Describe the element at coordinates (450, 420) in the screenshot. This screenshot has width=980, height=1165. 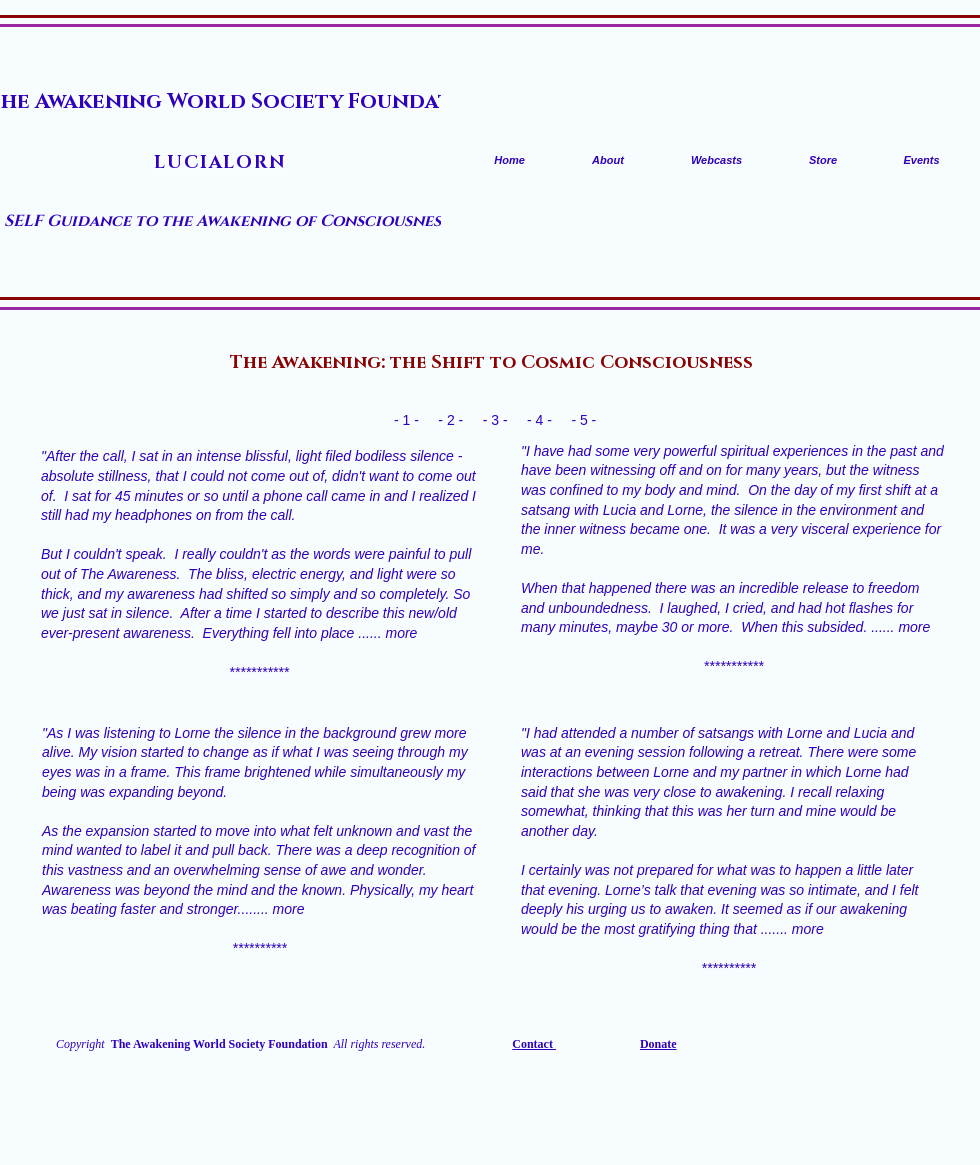
I see `- 2 -` at that location.